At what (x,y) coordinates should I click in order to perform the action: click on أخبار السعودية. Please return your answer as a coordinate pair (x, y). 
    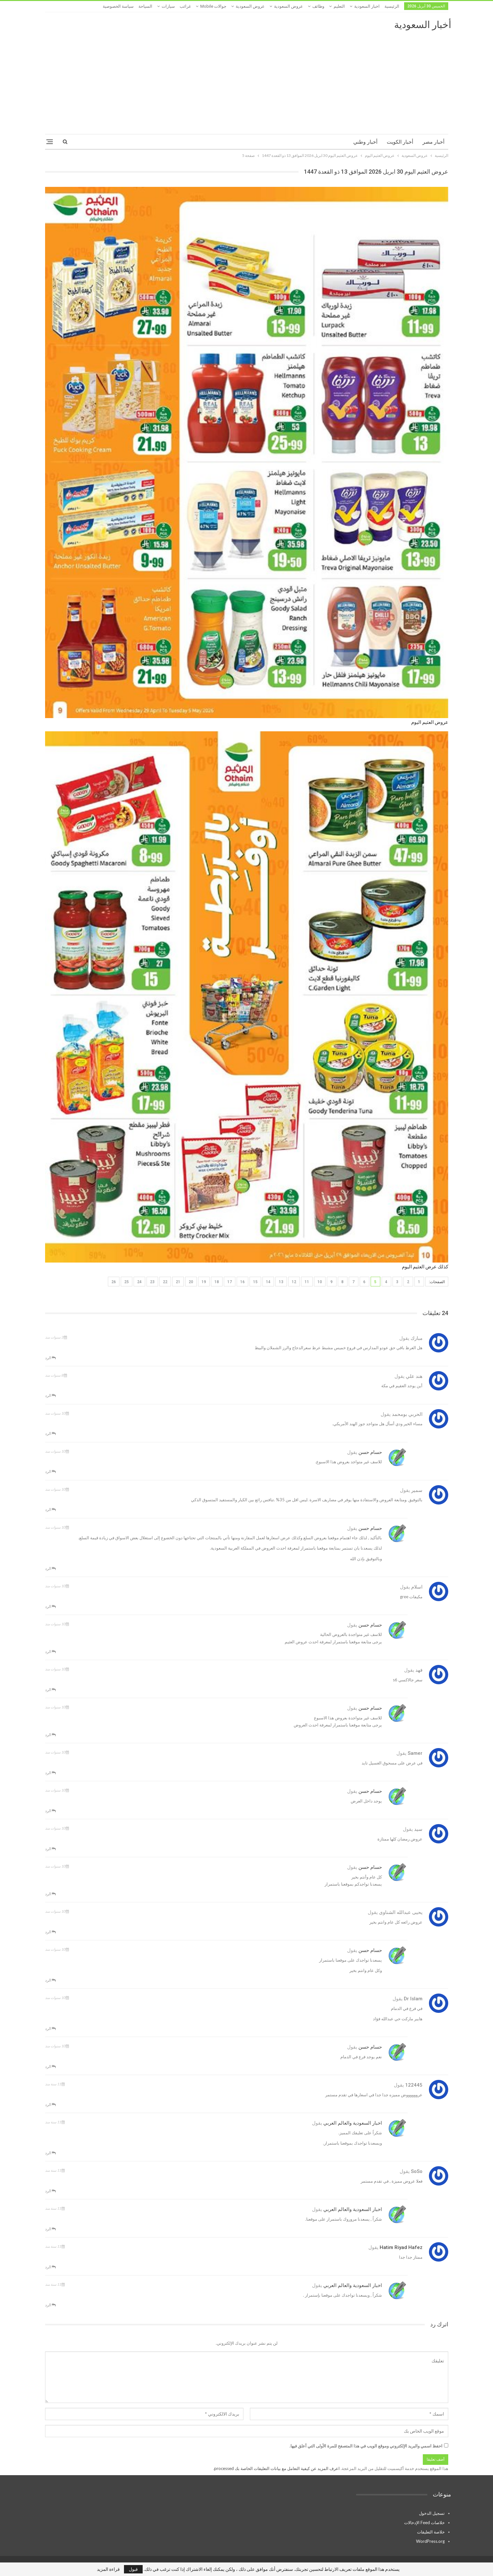
    Looking at the image, I should click on (422, 24).